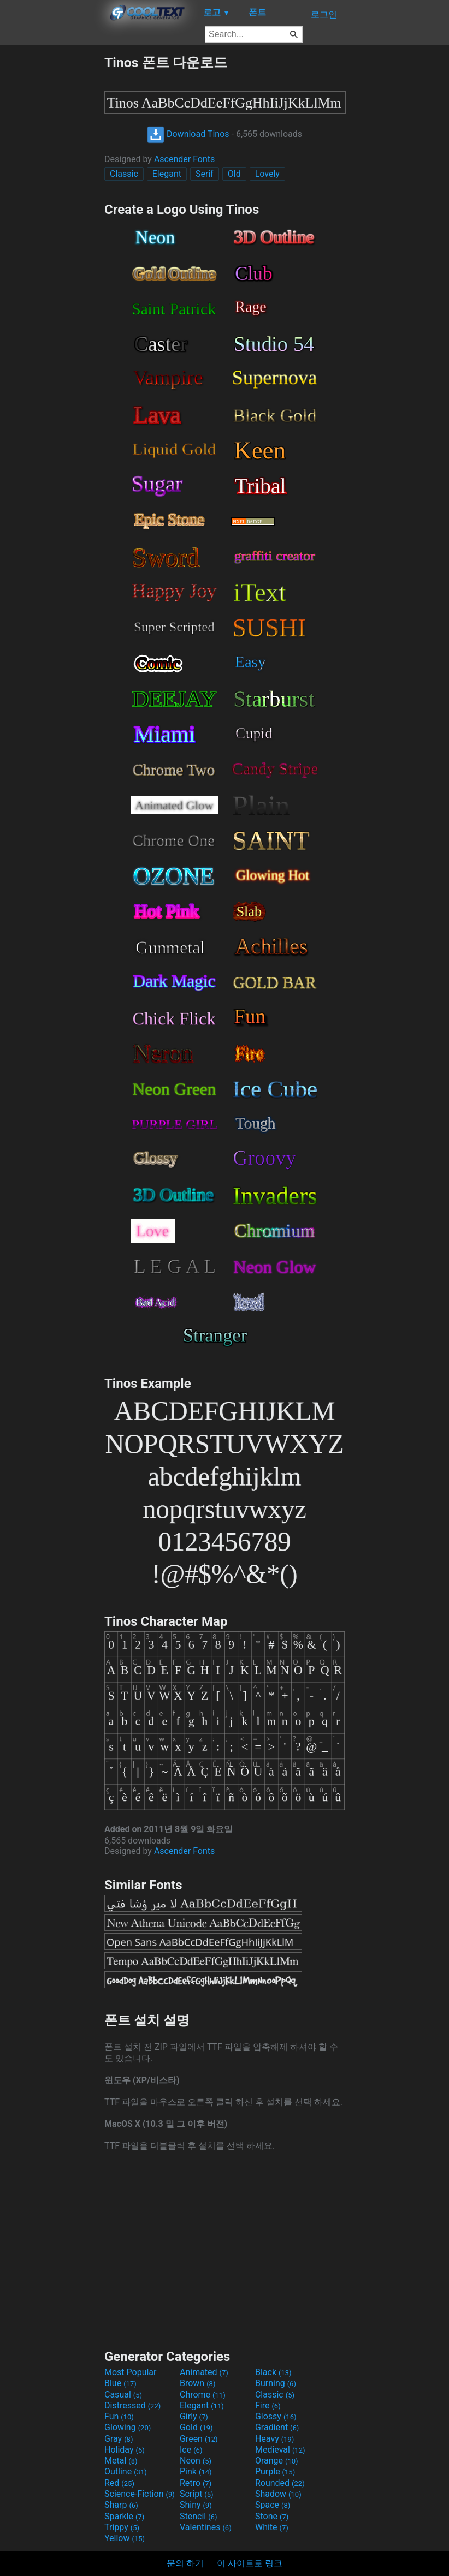 This screenshot has height=2576, width=449. Describe the element at coordinates (124, 2516) in the screenshot. I see `Sparkle` at that location.